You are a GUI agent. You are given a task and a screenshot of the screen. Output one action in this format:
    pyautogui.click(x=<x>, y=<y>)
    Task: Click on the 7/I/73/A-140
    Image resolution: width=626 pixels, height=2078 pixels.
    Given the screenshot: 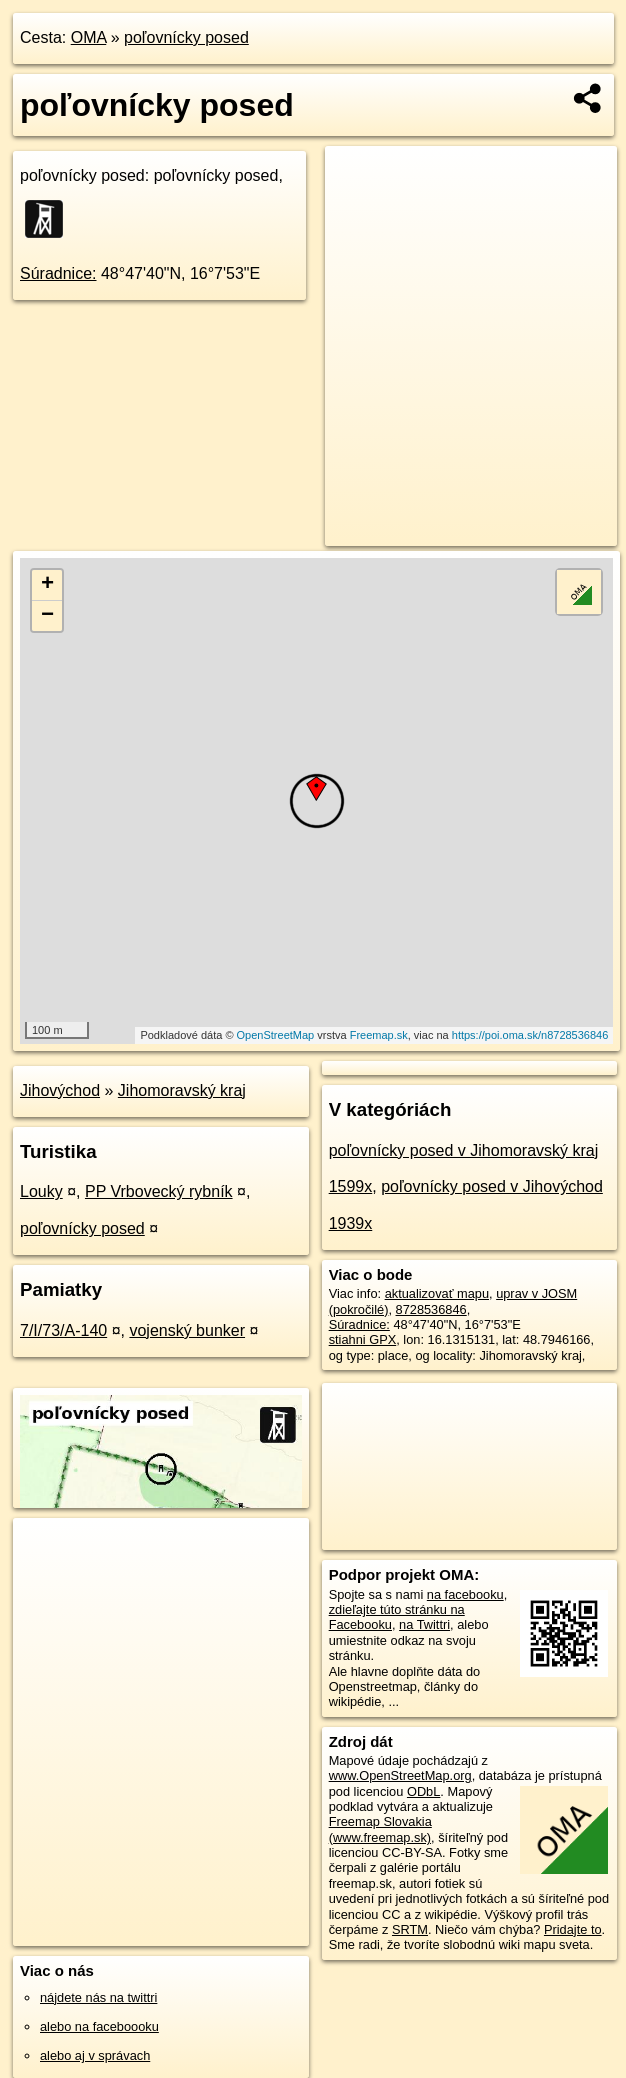 What is the action you would take?
    pyautogui.click(x=63, y=1330)
    